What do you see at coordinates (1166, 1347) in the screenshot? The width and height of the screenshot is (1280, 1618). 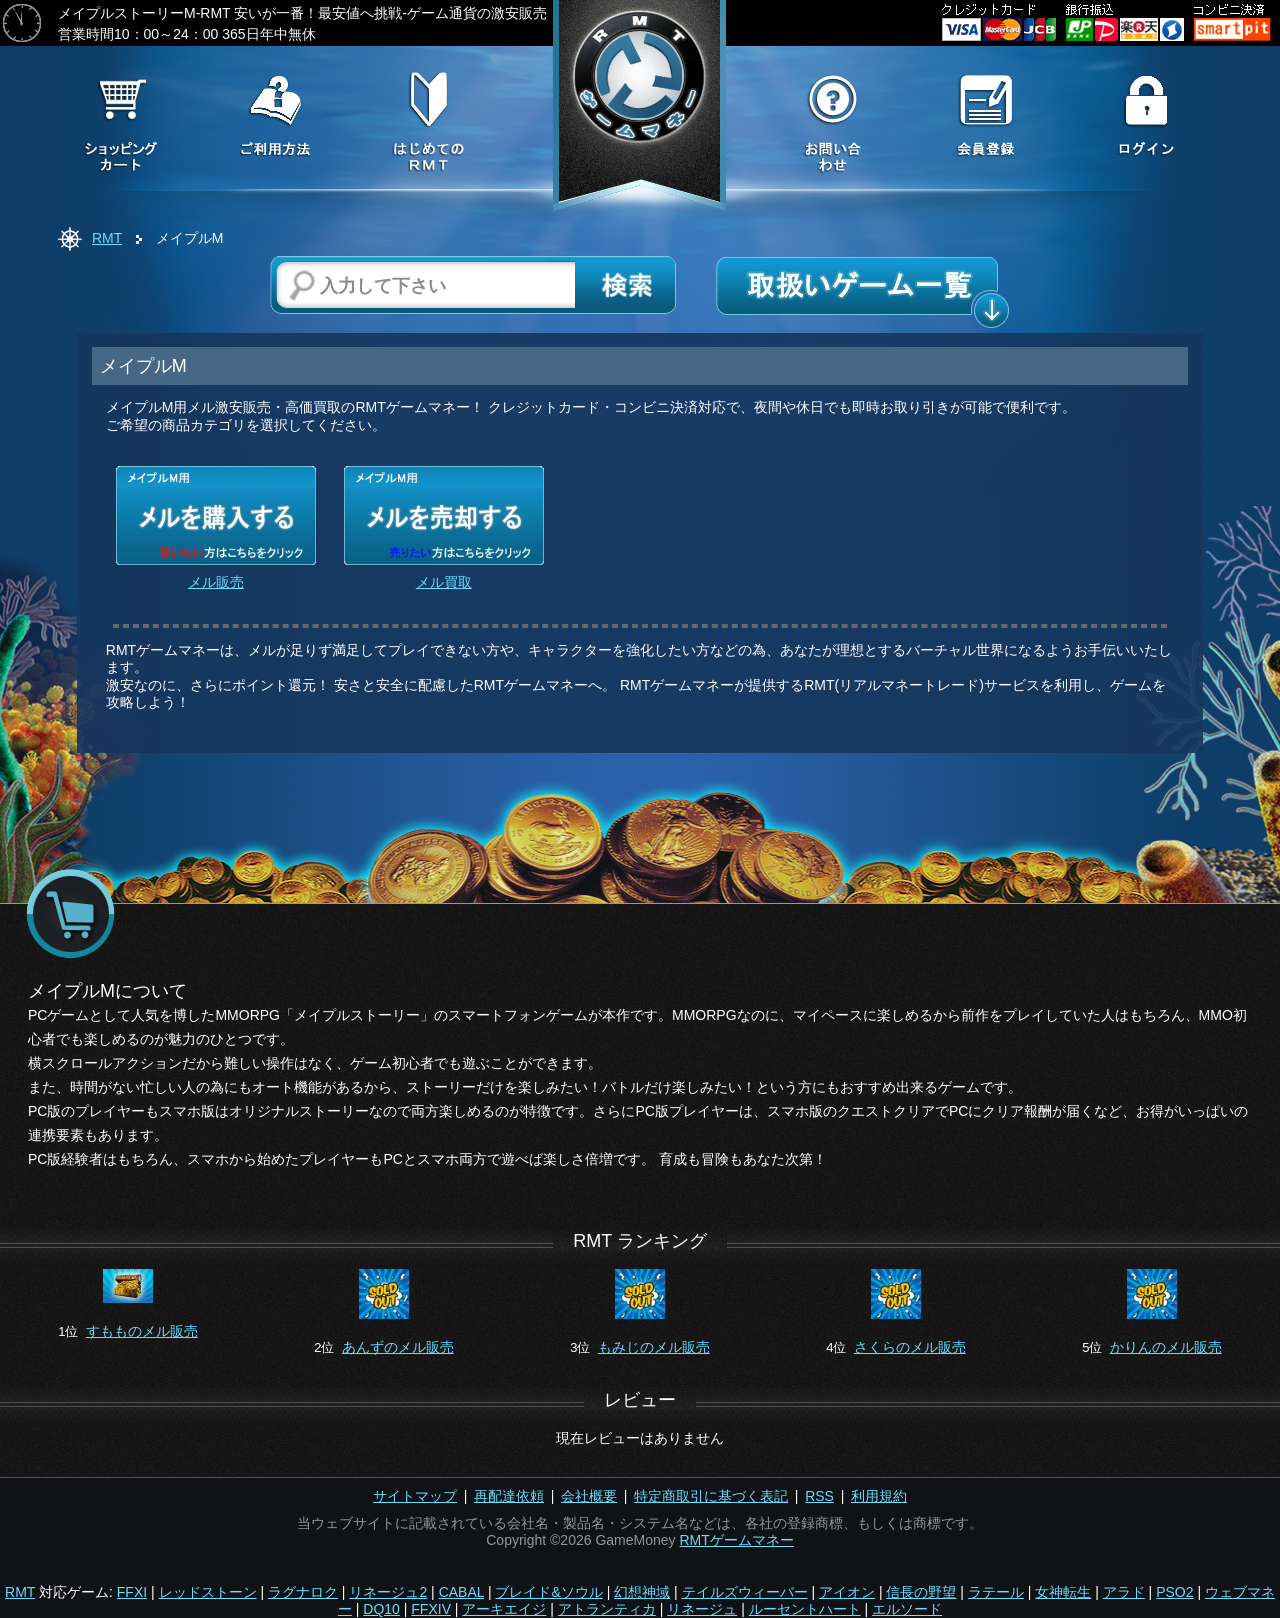 I see `かりんのメル販売` at bounding box center [1166, 1347].